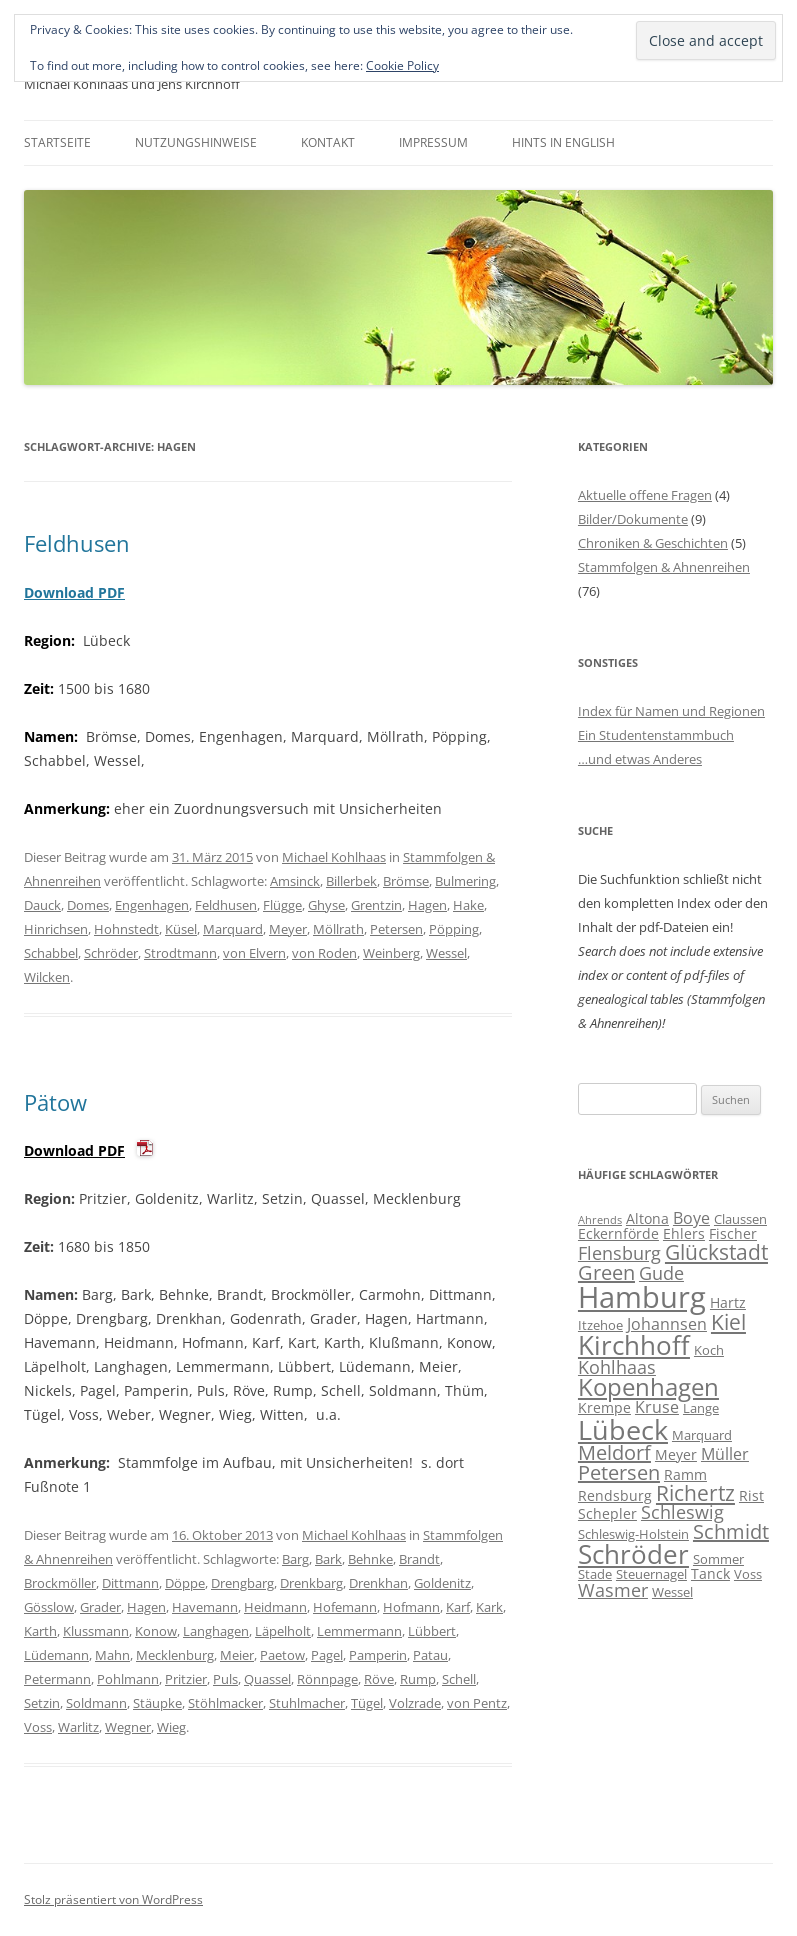 Image resolution: width=797 pixels, height=1936 pixels. What do you see at coordinates (748, 1574) in the screenshot?
I see `Voss [Voss (6 Einträge)]` at bounding box center [748, 1574].